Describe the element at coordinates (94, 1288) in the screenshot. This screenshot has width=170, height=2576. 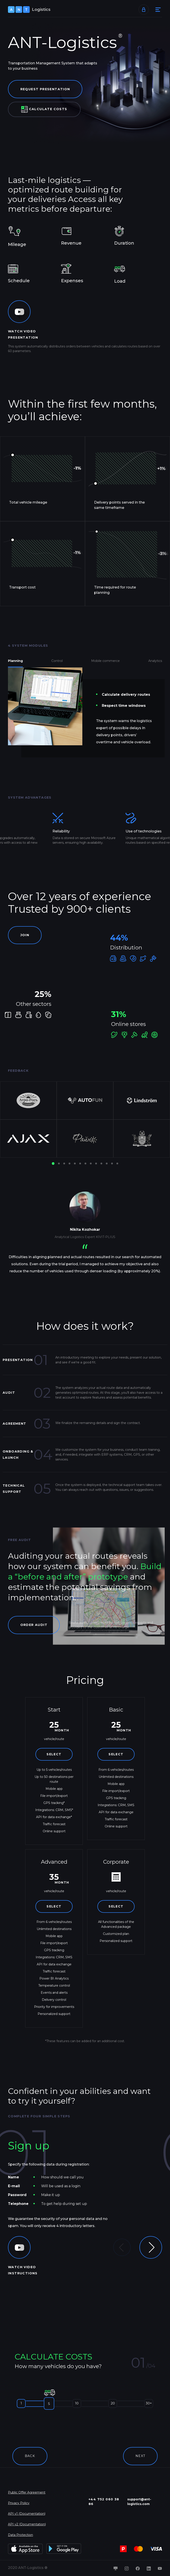
I see `Next` at that location.